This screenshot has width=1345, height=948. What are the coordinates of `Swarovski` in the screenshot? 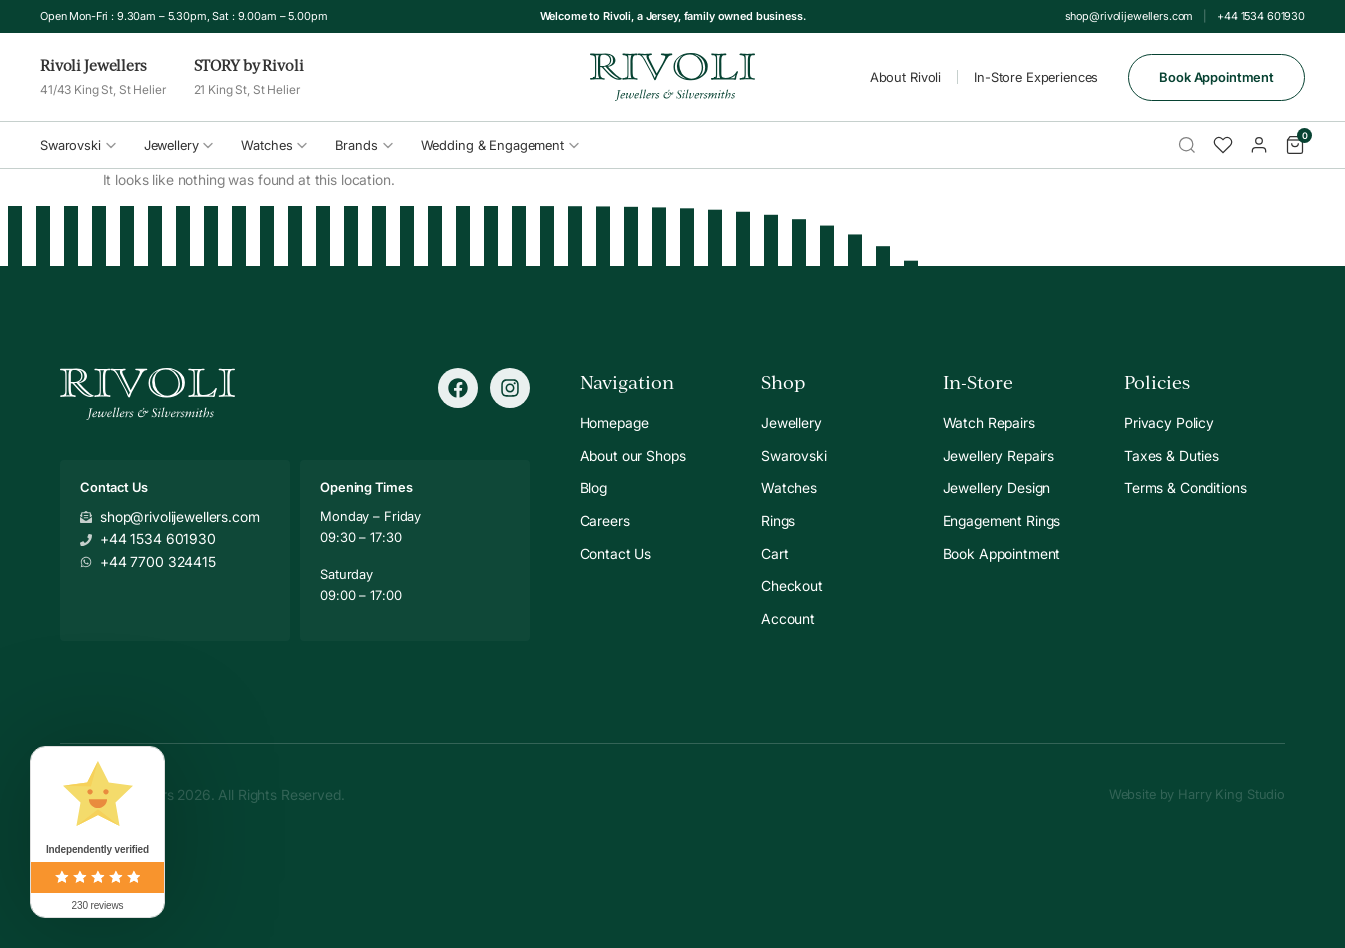 It's located at (78, 145).